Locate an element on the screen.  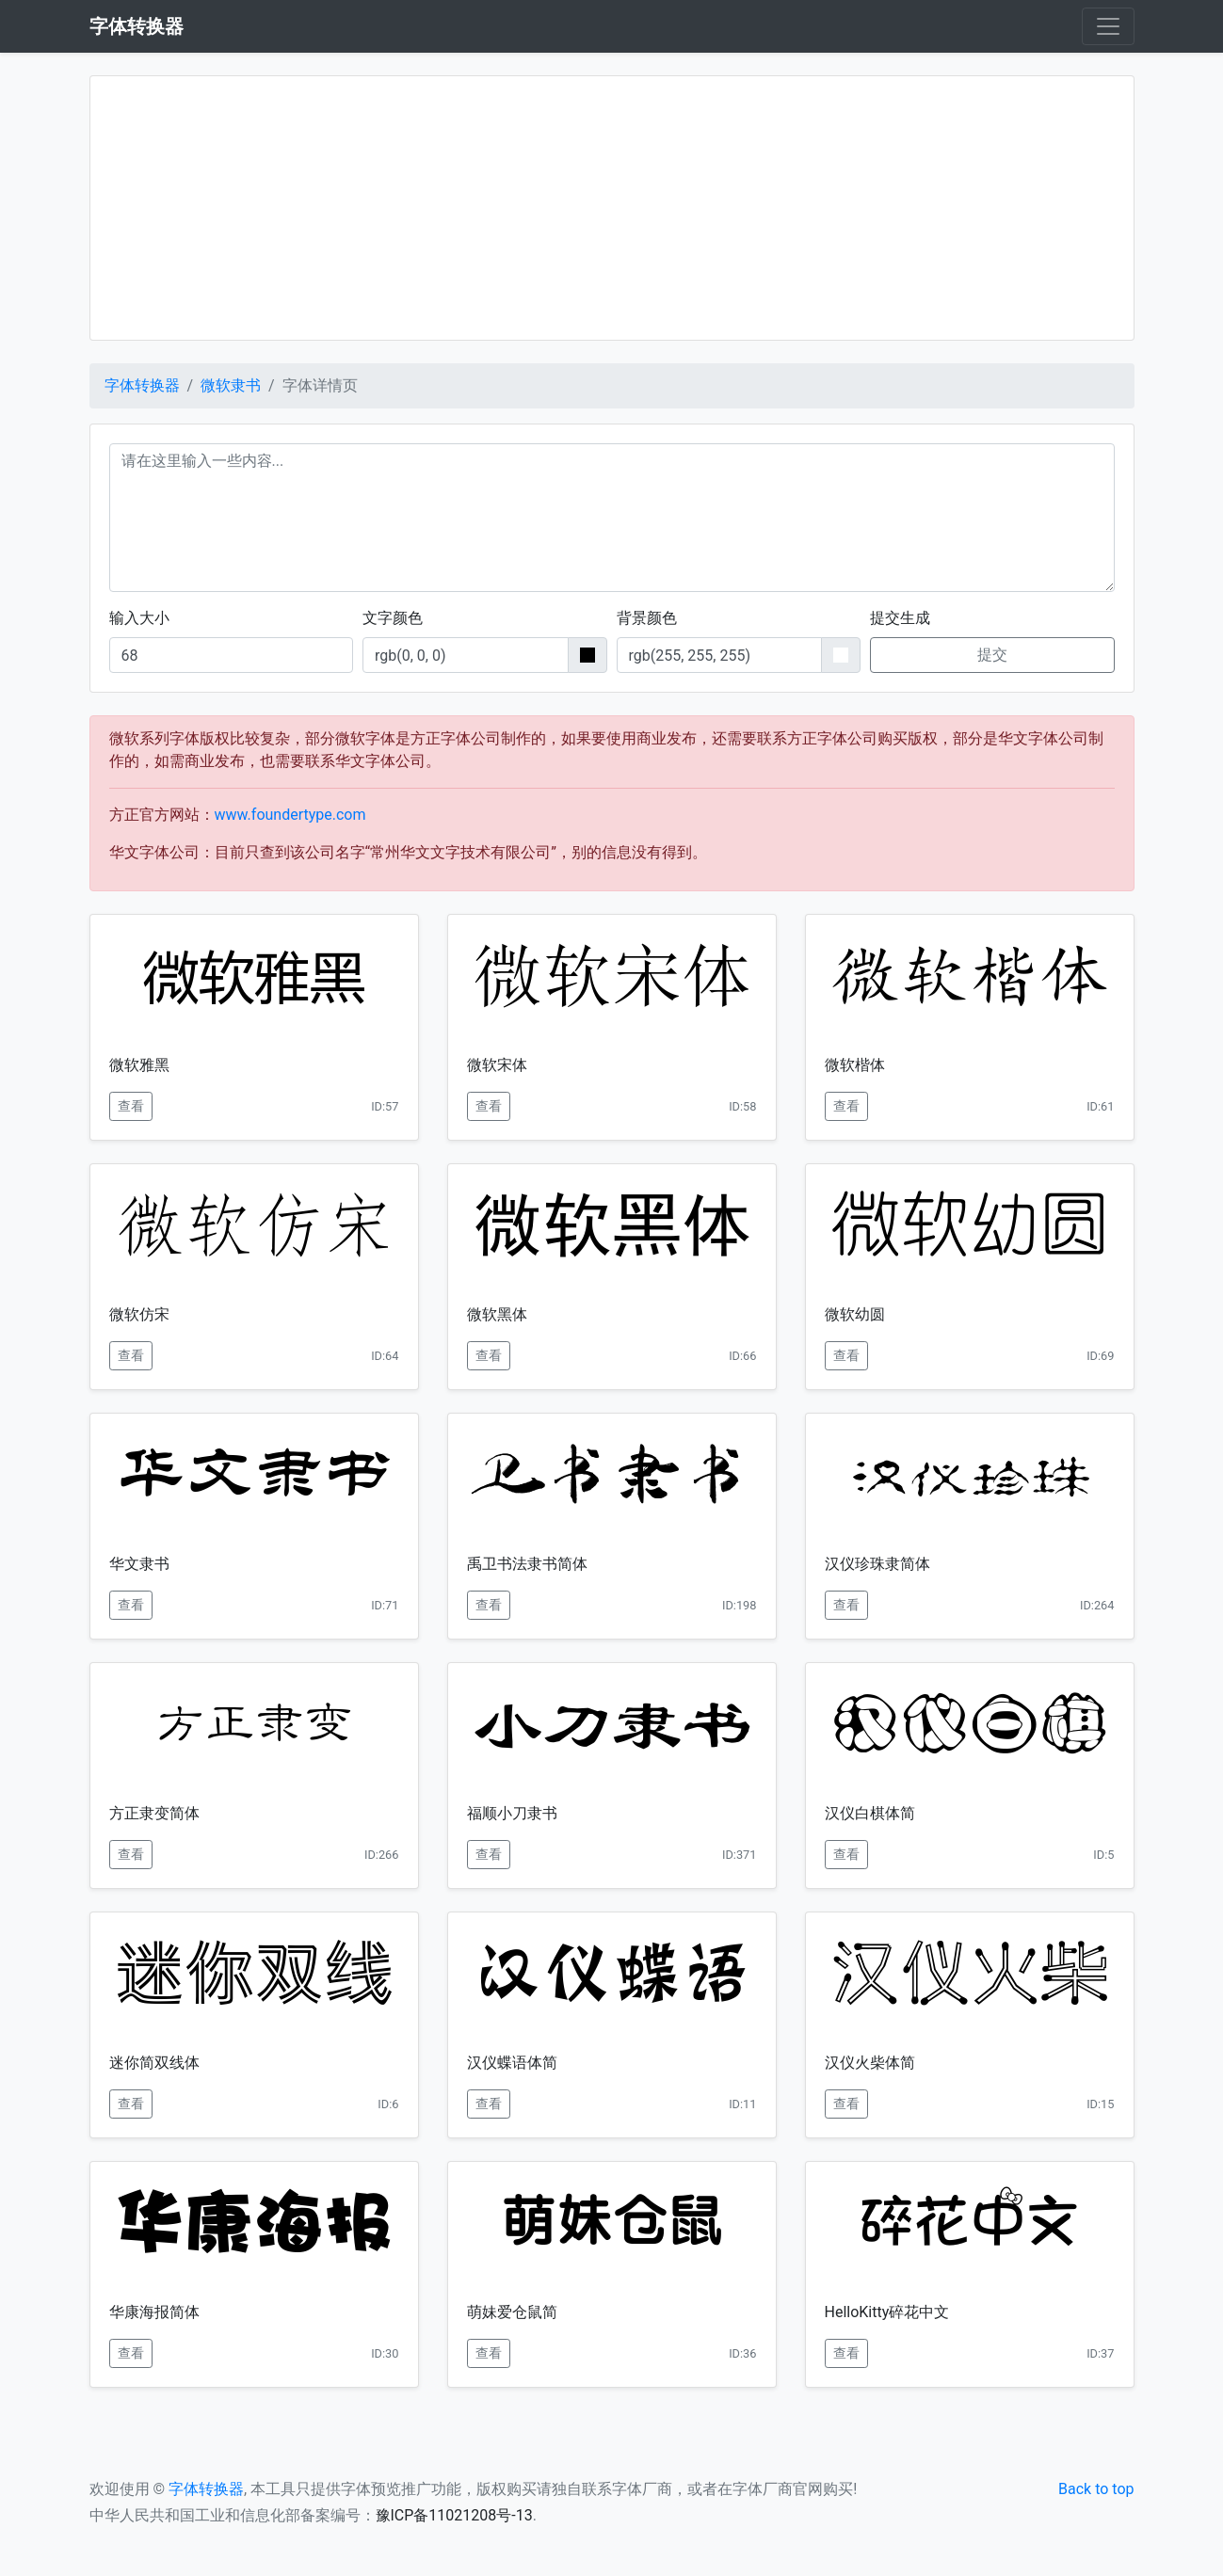
输入大小 is located at coordinates (139, 618).